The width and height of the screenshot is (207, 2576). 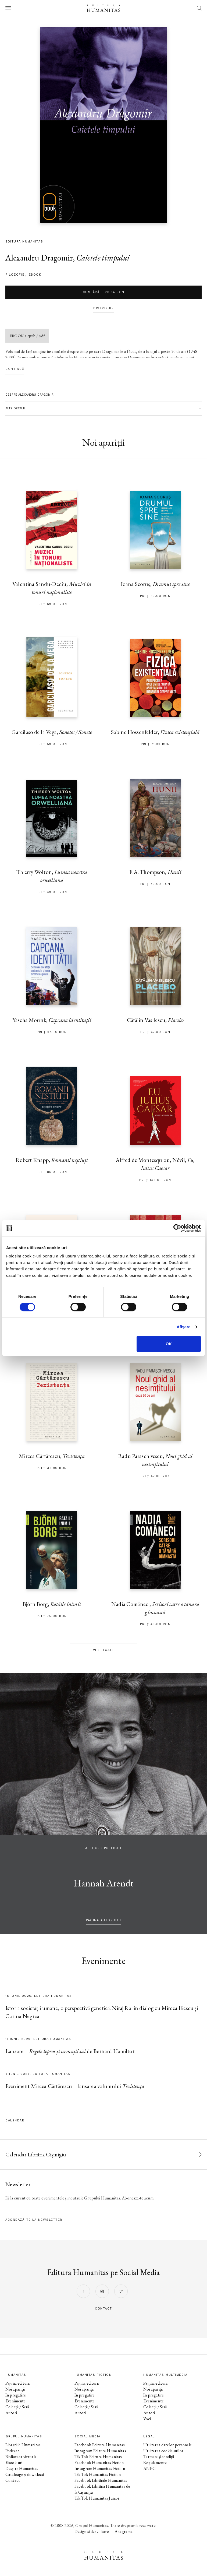 I want to click on Tik Tok Humanitas Fiction, so click(x=97, y=2474).